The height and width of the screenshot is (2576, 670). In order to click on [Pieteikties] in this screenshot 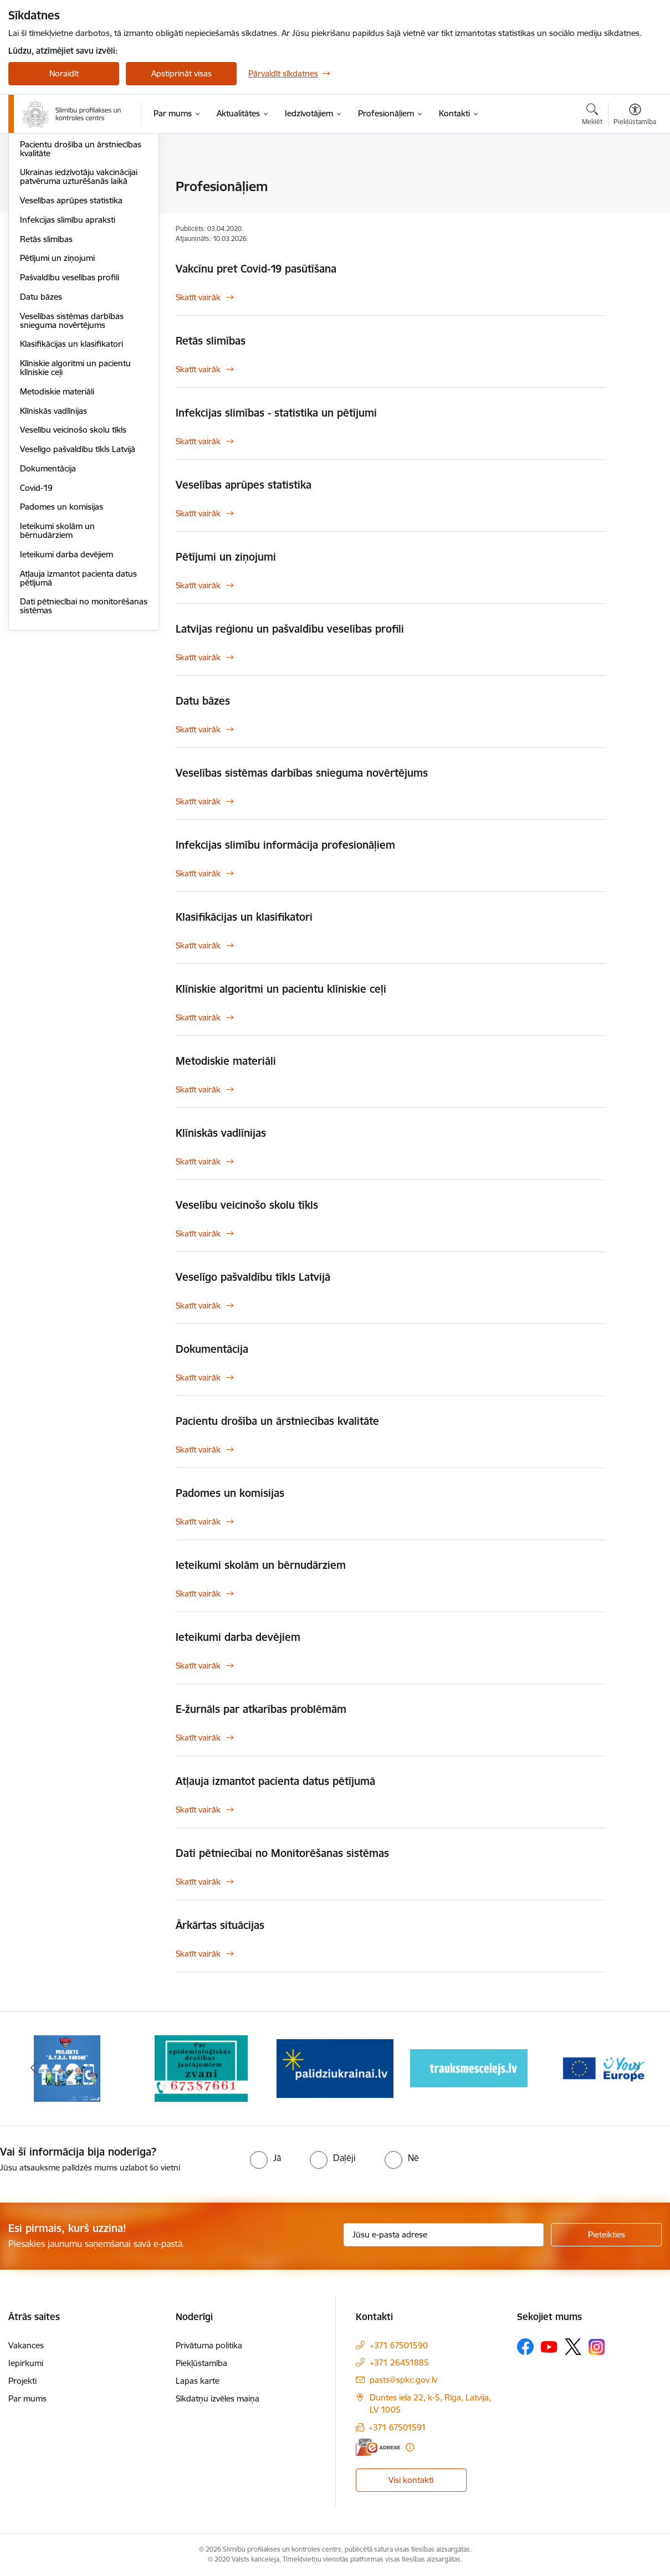, I will do `click(606, 2234)`.